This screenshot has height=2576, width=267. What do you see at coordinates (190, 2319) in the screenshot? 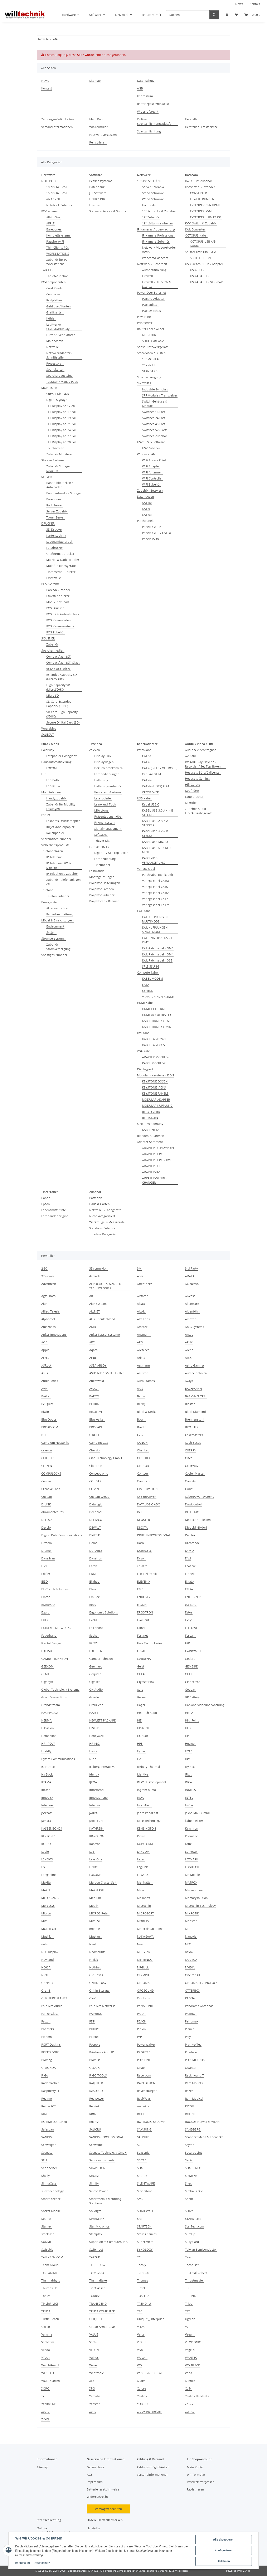
I see `Ugreen` at bounding box center [190, 2319].